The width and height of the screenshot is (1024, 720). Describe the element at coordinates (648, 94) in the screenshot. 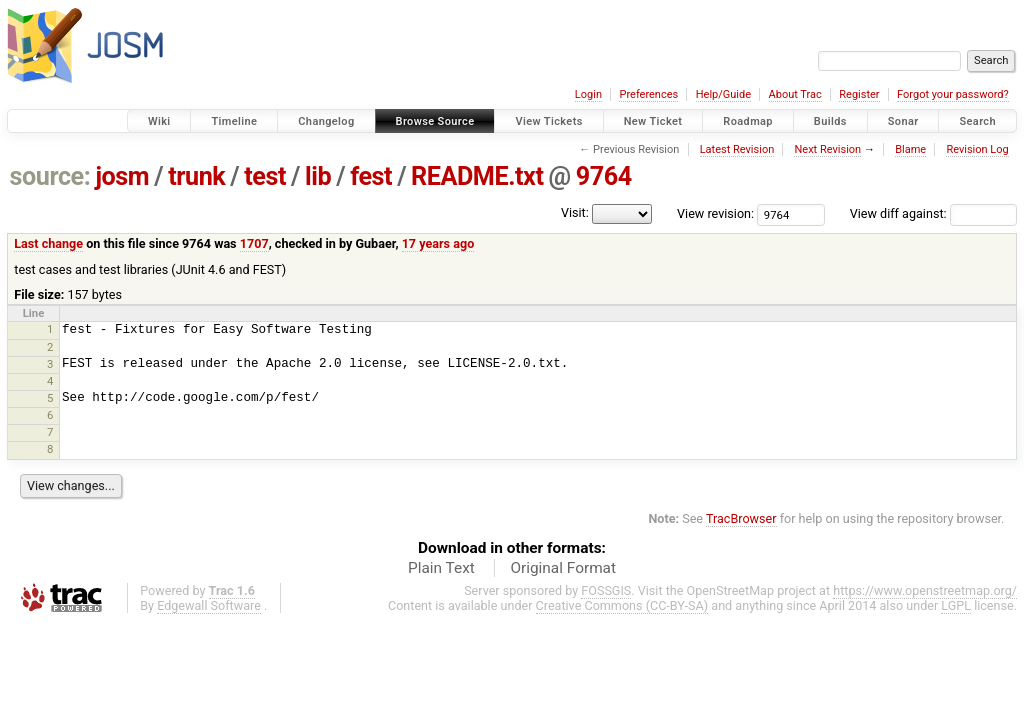

I see `Preferences` at that location.